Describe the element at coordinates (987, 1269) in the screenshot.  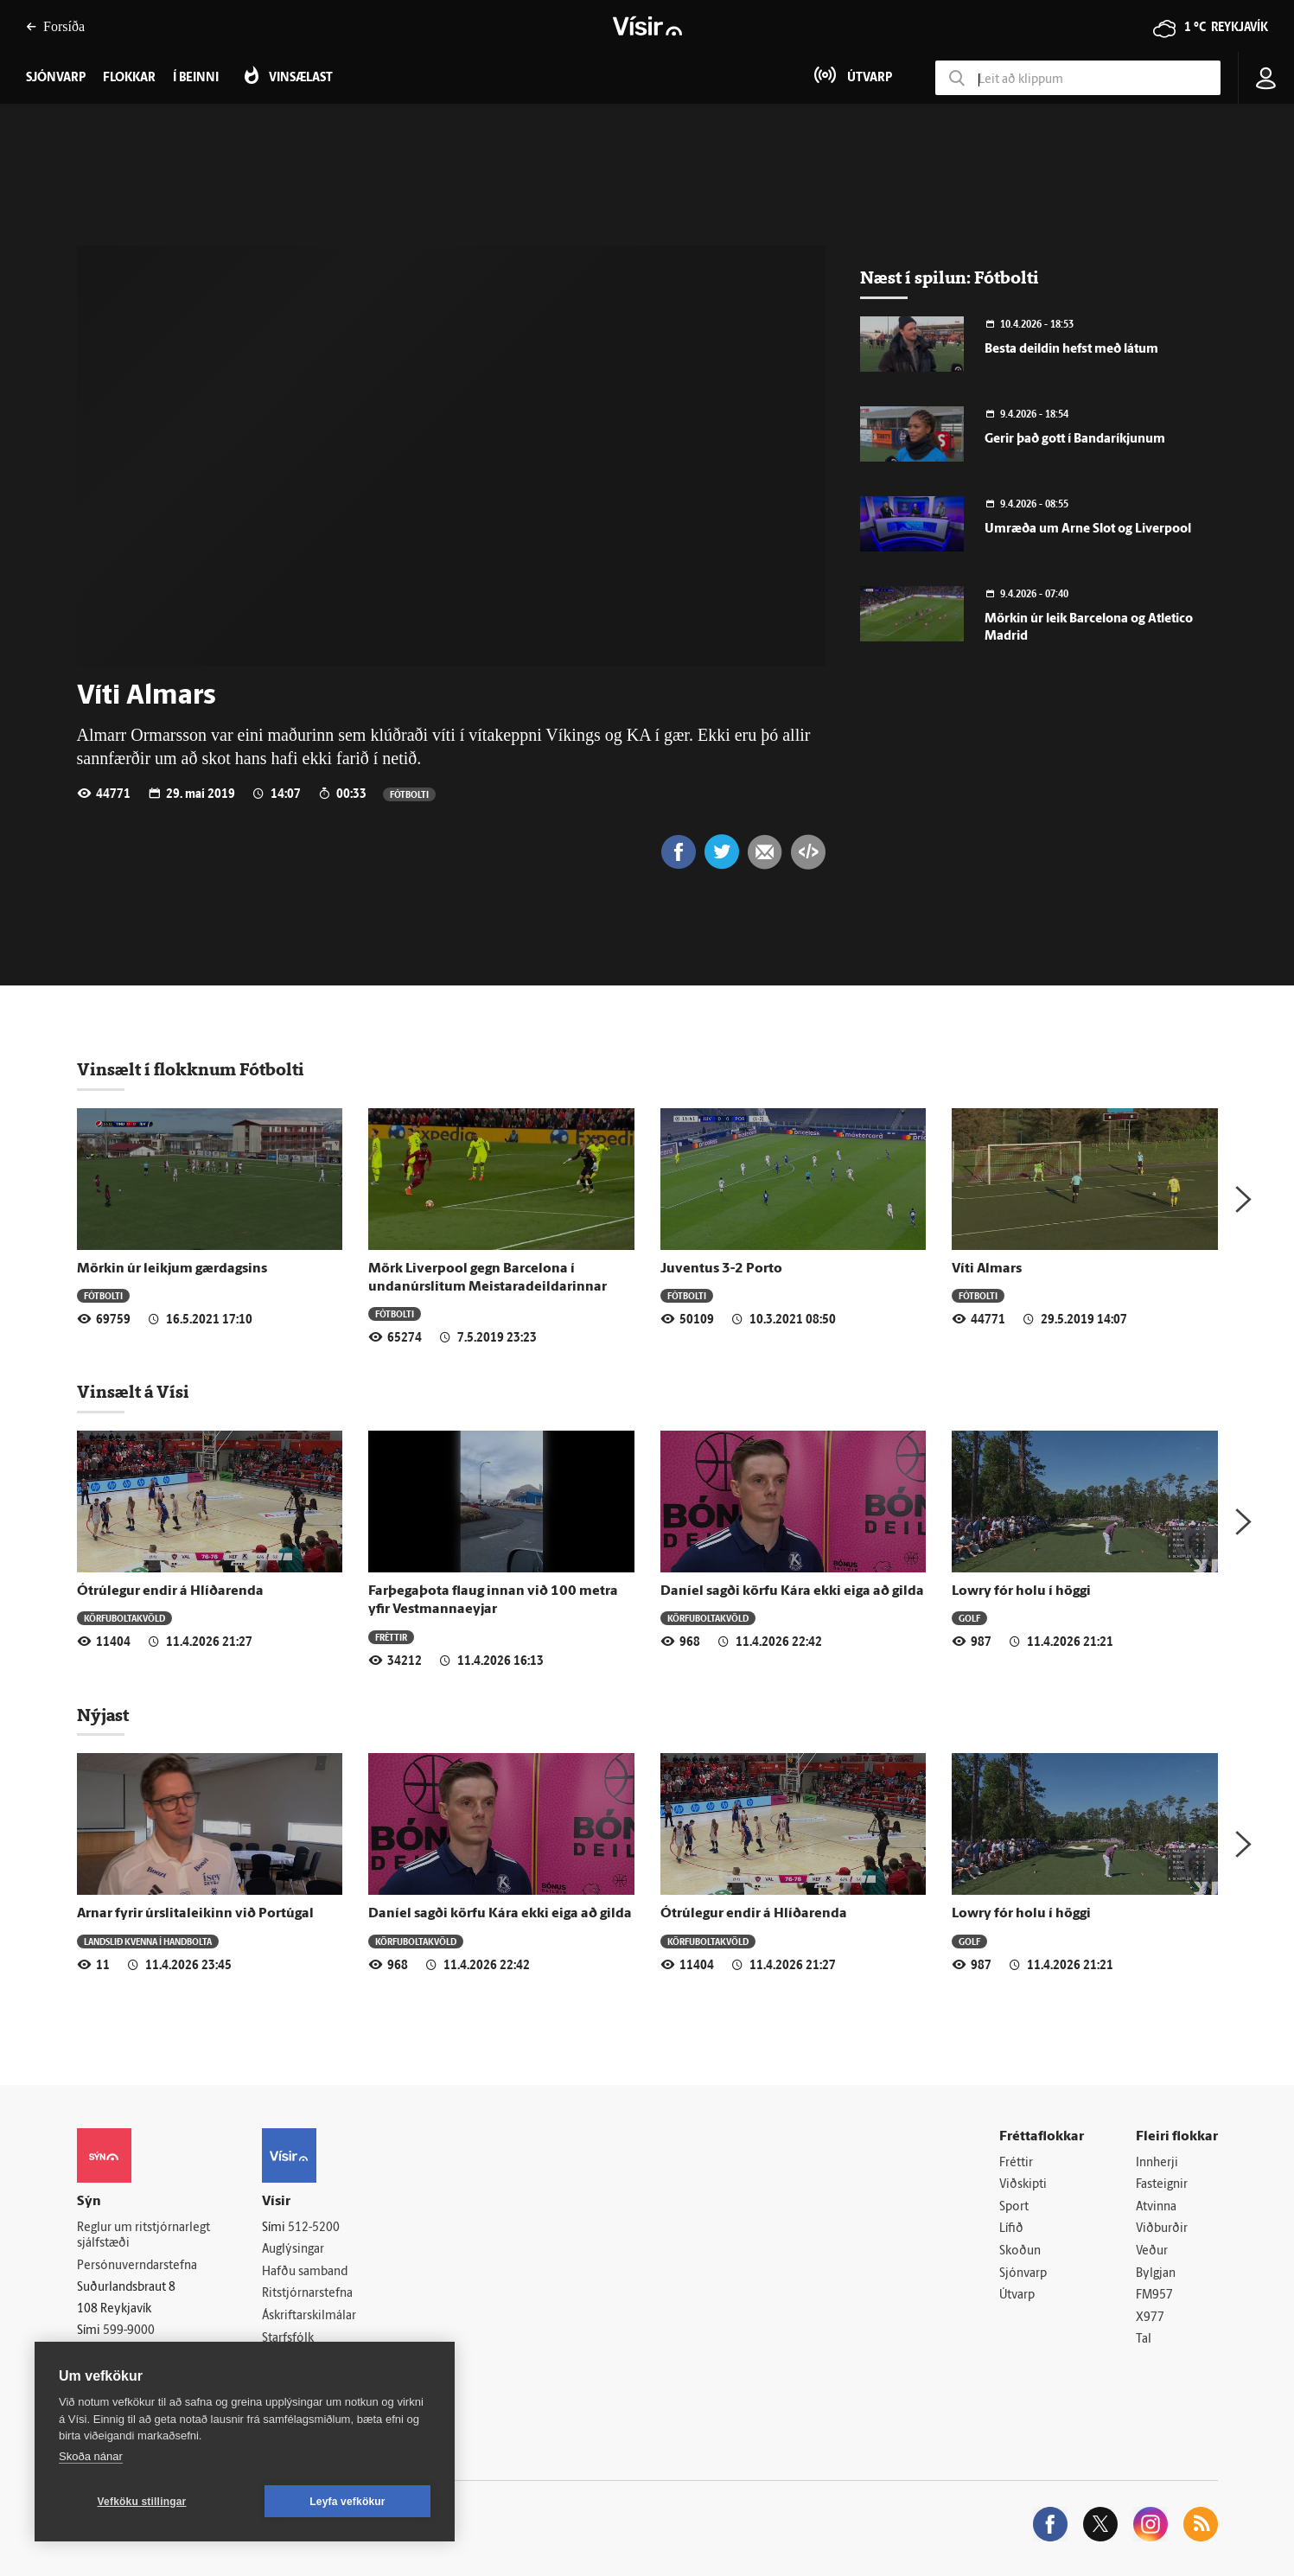
I see `Víti Almars` at that location.